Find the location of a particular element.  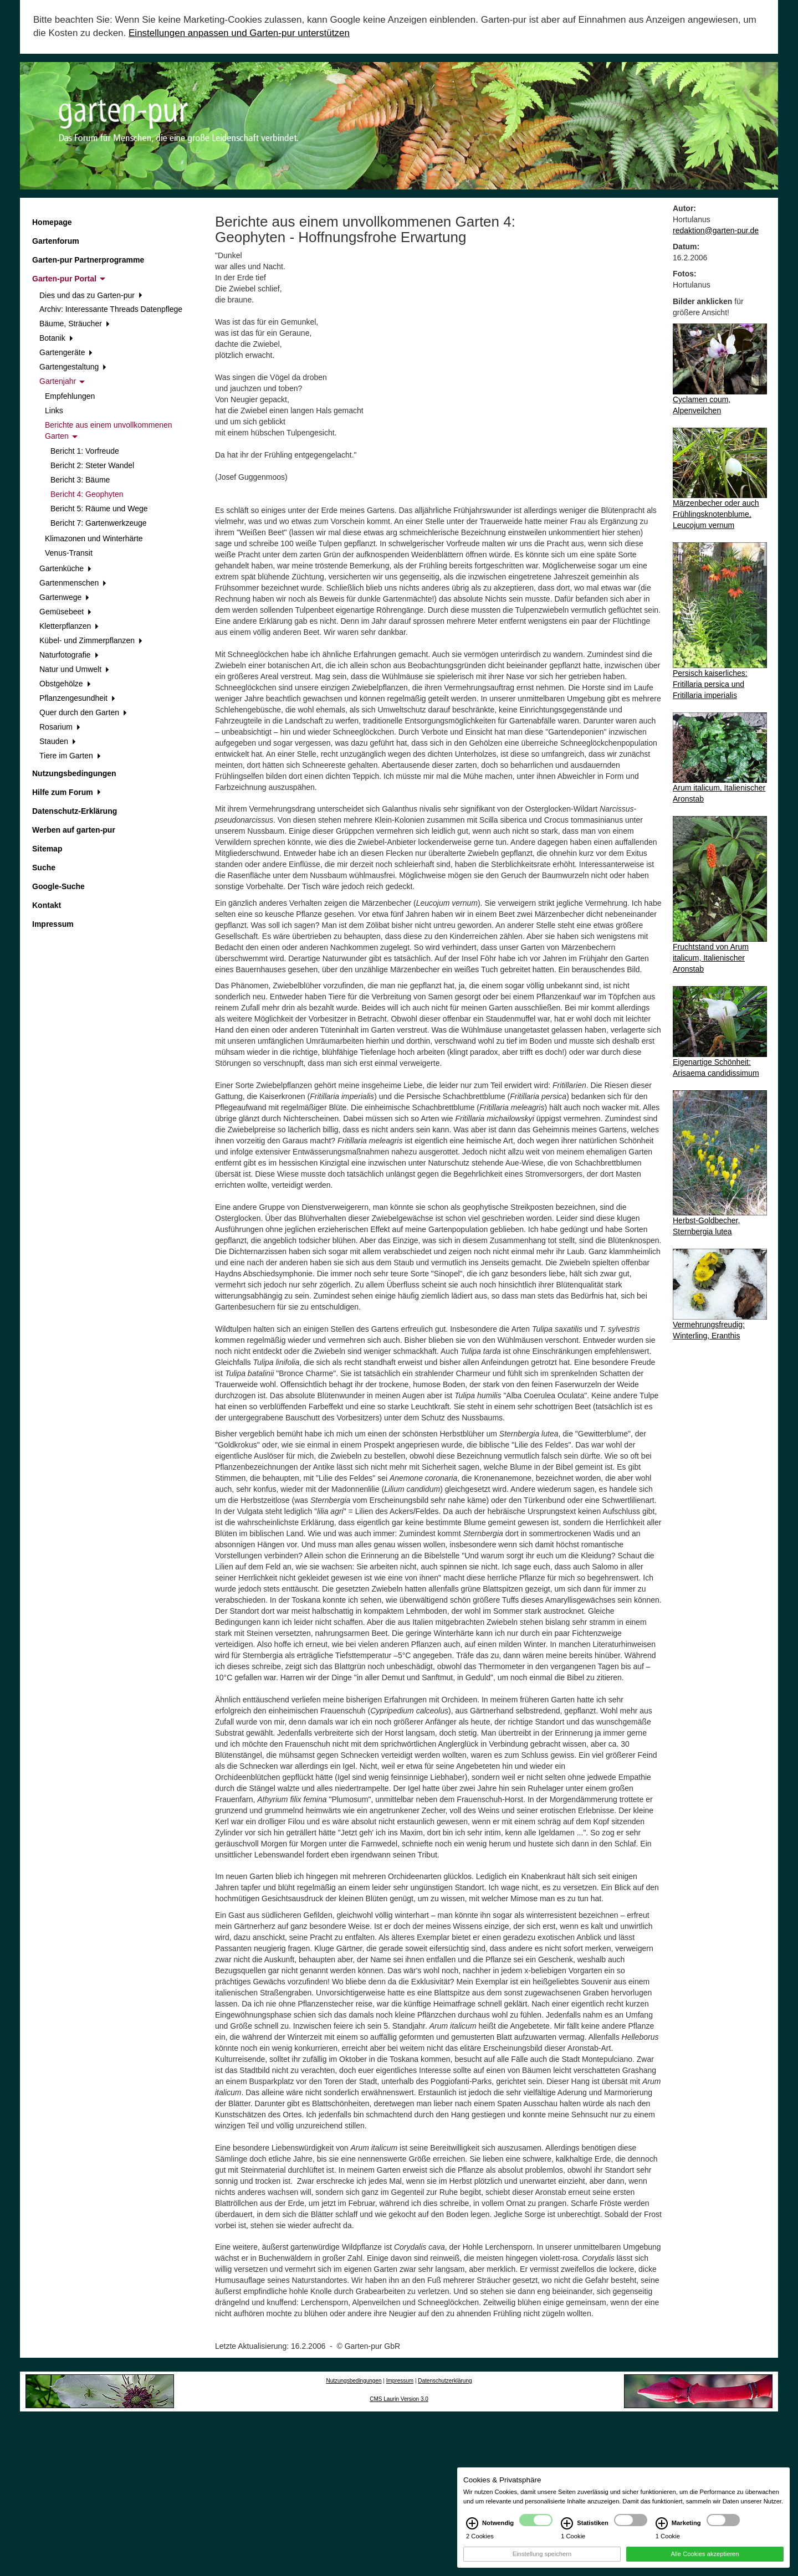

Kletterpflanzen is located at coordinates (69, 626).